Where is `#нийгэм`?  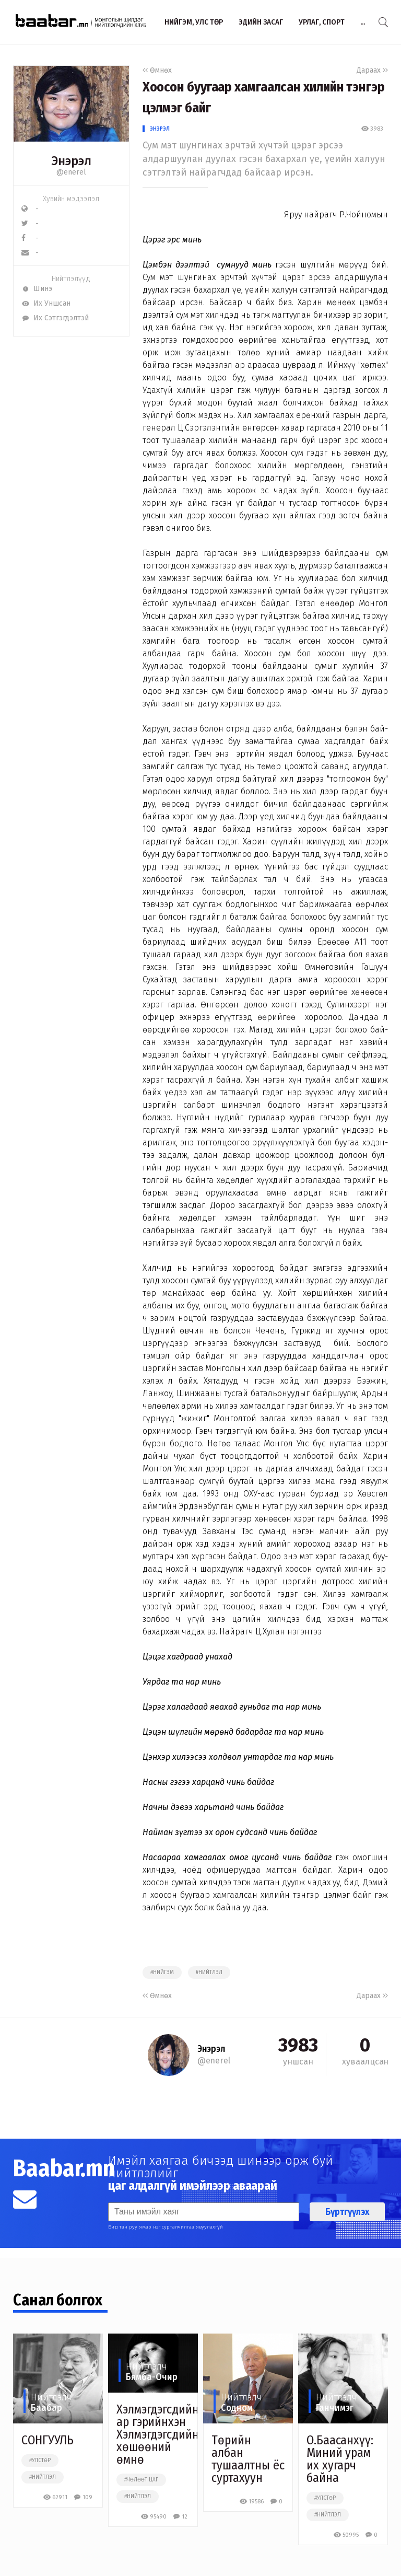
#нийгэм is located at coordinates (162, 1972).